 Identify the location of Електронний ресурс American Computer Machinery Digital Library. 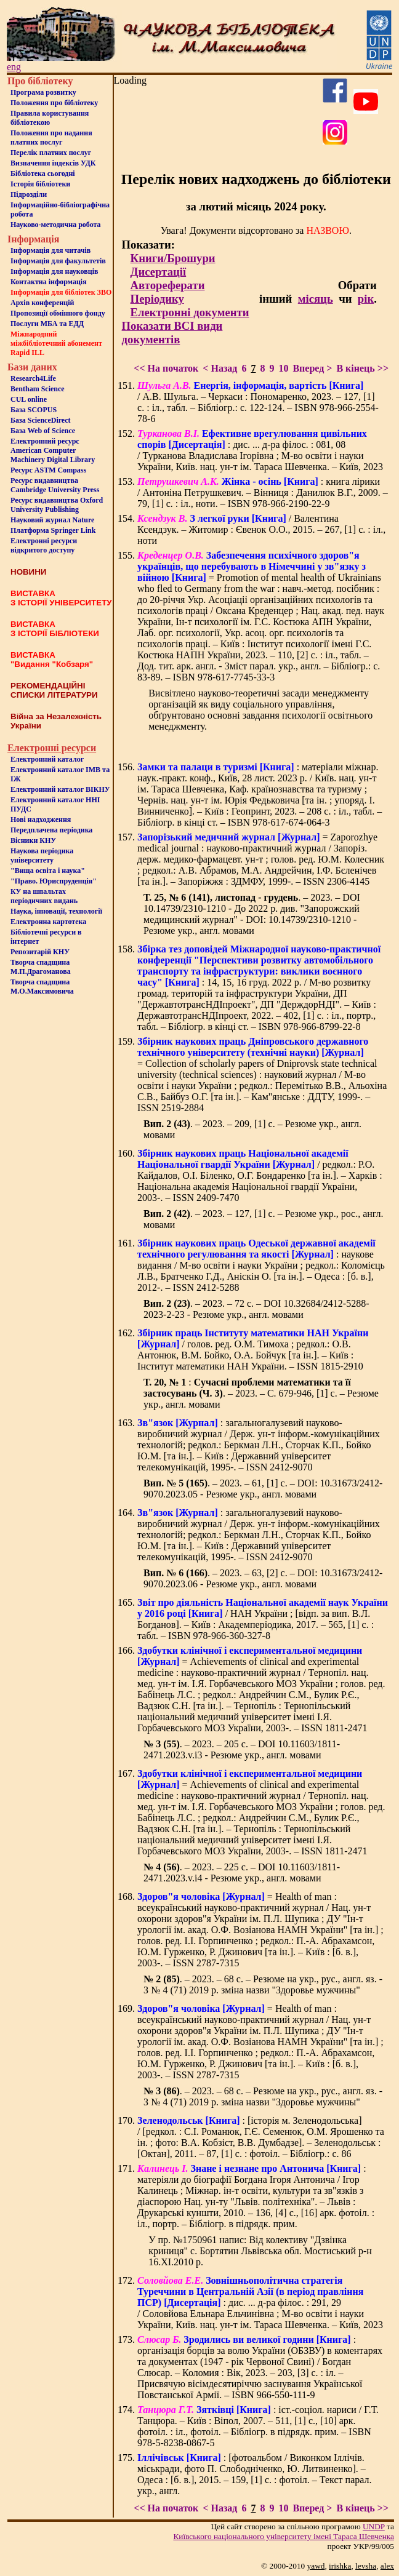
(52, 450).